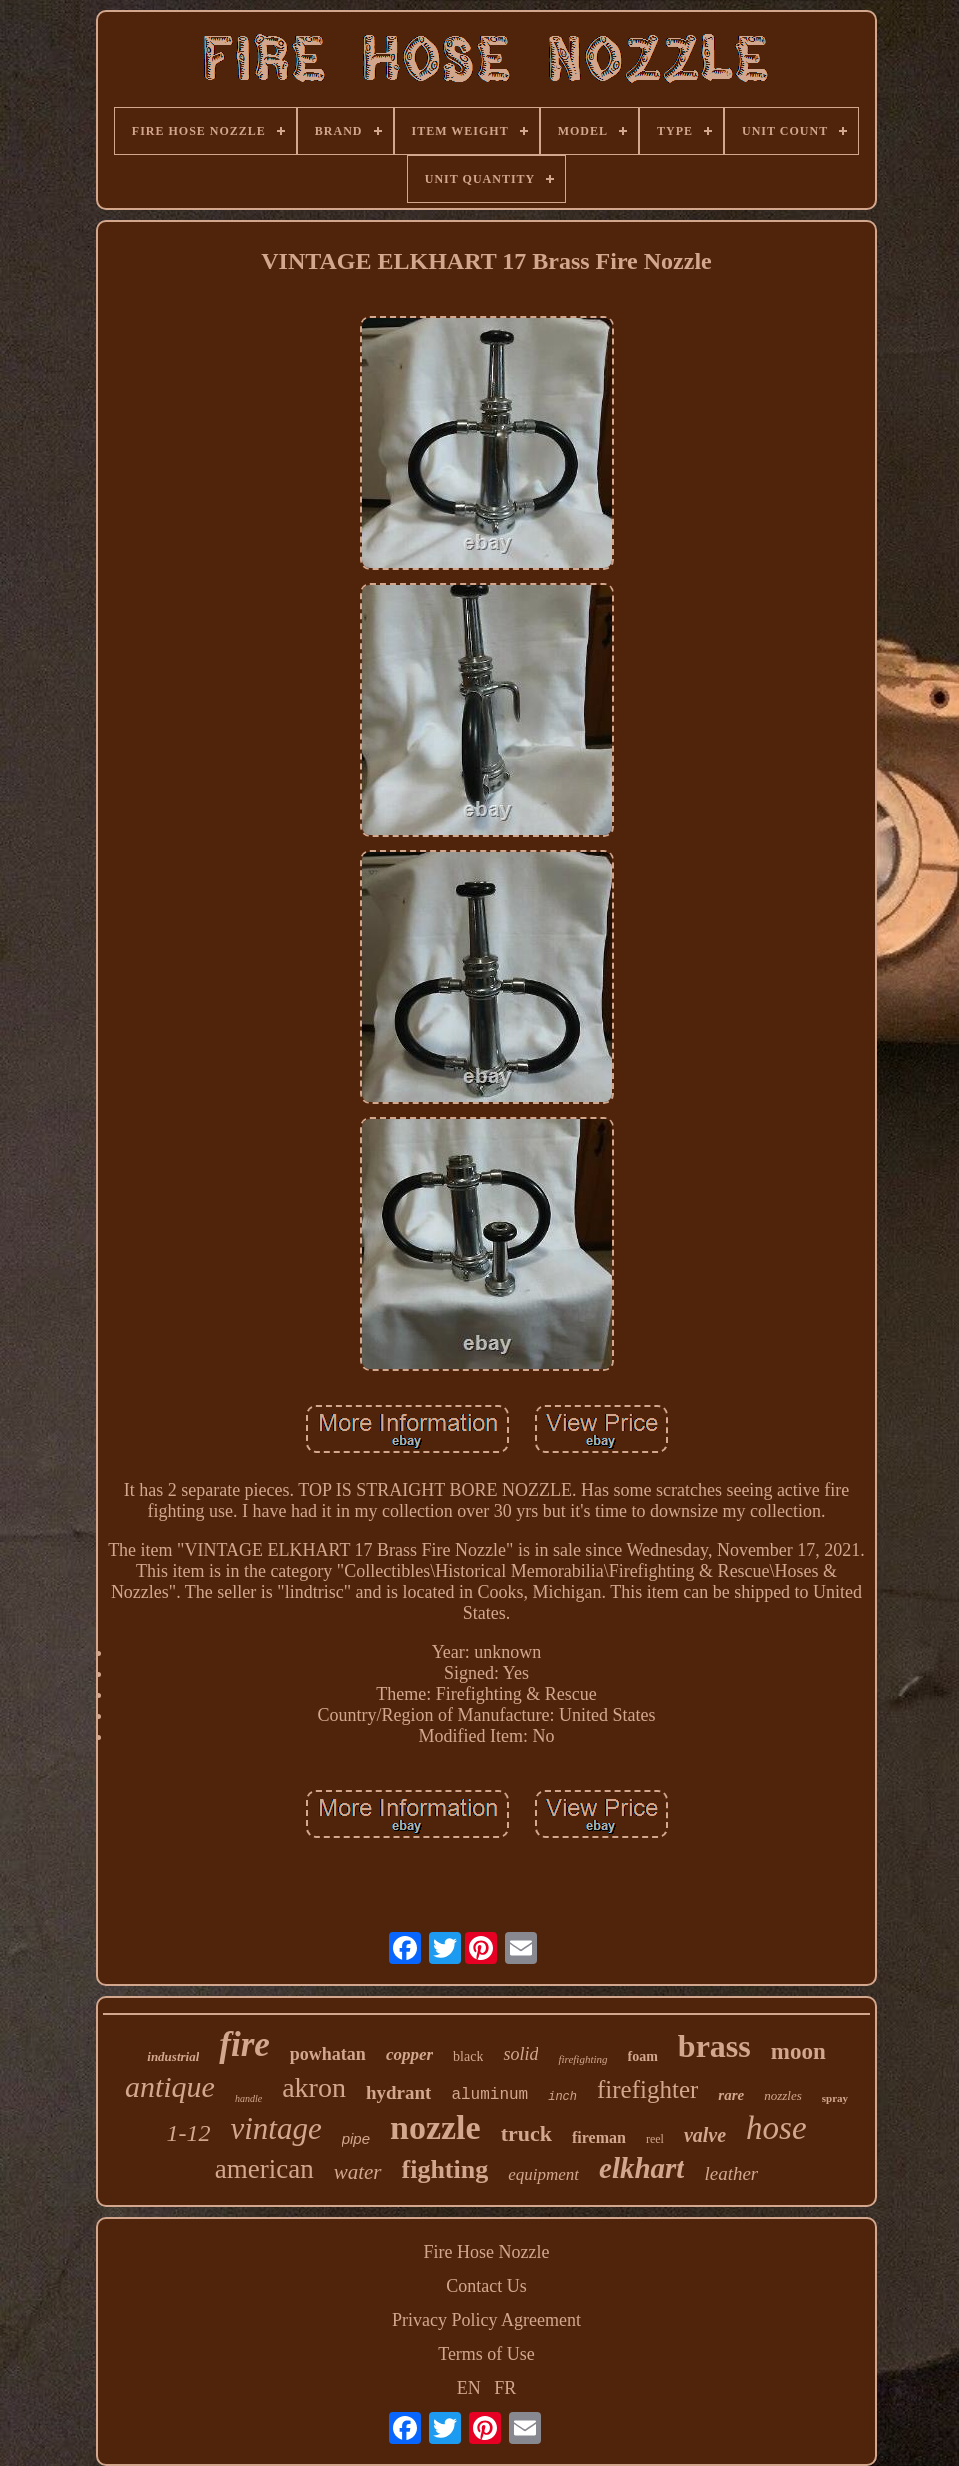 The image size is (959, 2466). Describe the element at coordinates (714, 2046) in the screenshot. I see `brass` at that location.